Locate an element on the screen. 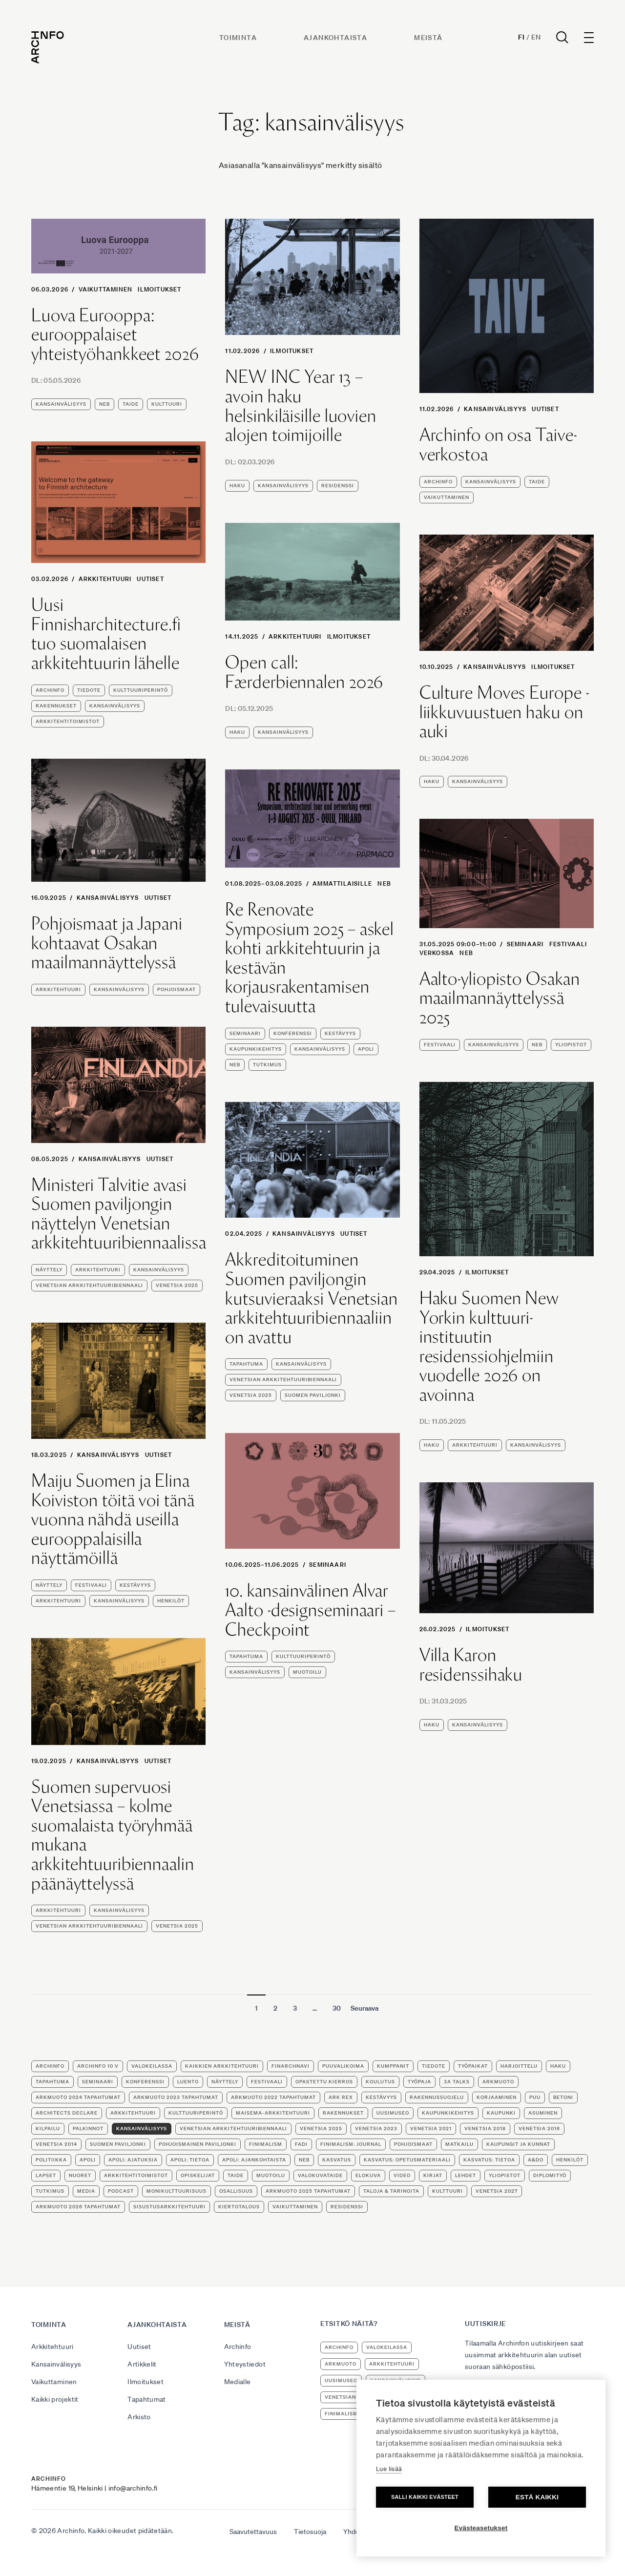 The width and height of the screenshot is (625, 2576). Artikkelit is located at coordinates (142, 2364).